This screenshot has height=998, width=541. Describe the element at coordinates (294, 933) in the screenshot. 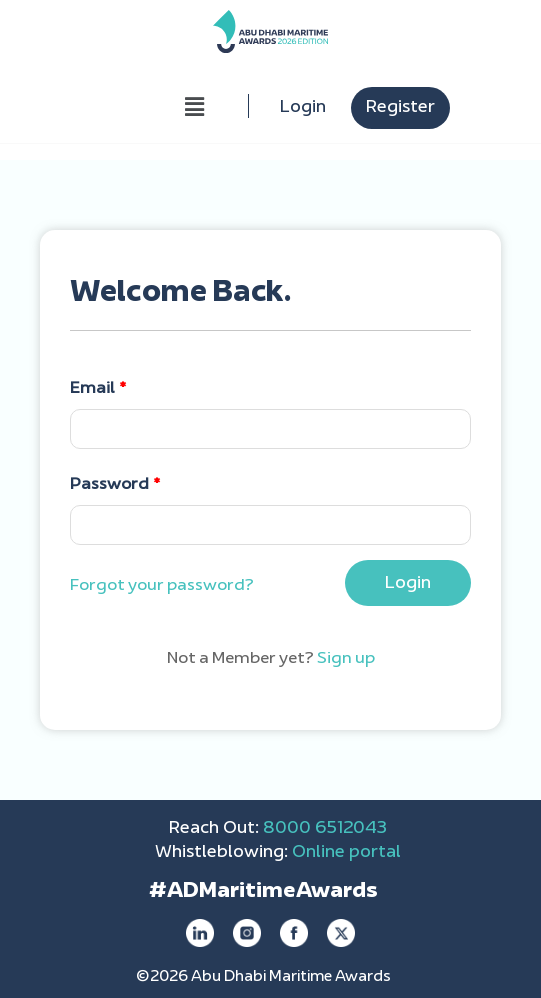

I see `[facebook]` at that location.